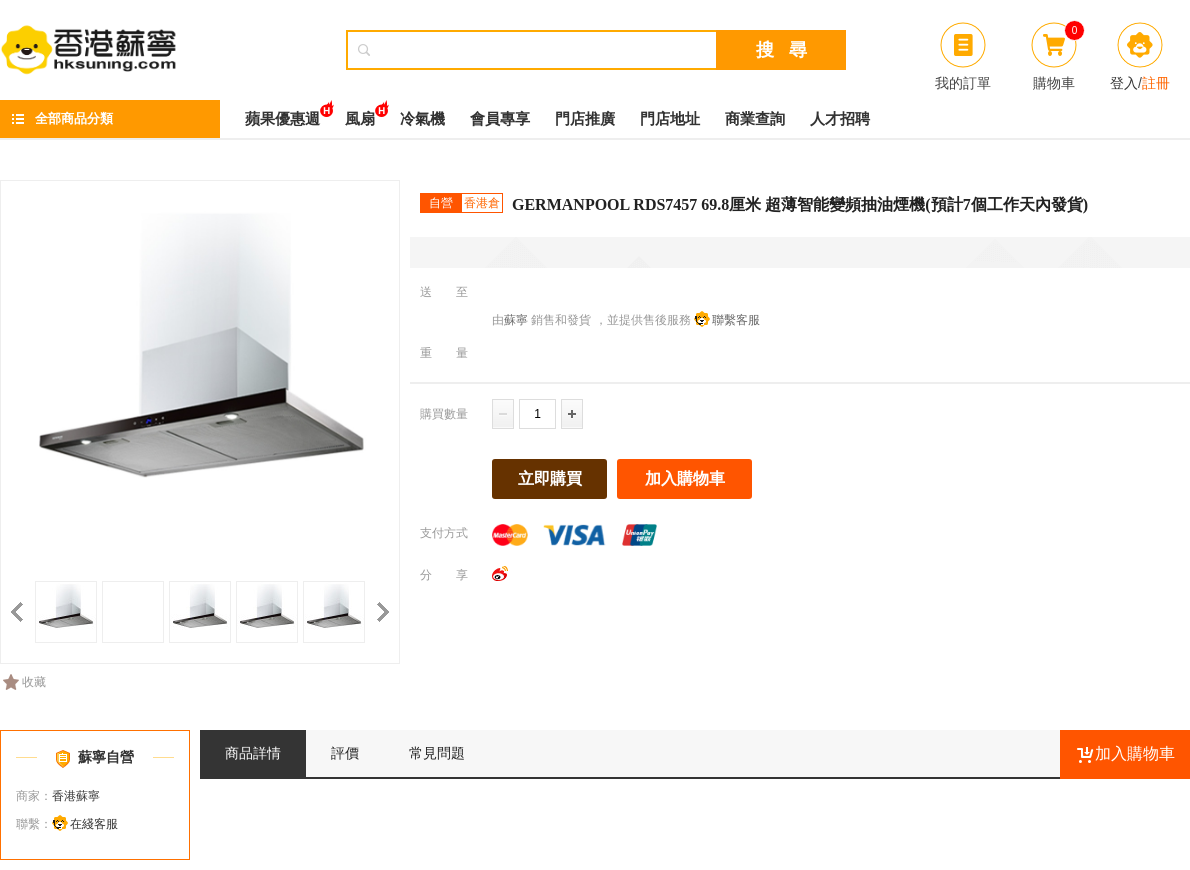 The image size is (1190, 870). Describe the element at coordinates (550, 478) in the screenshot. I see `立即購買` at that location.